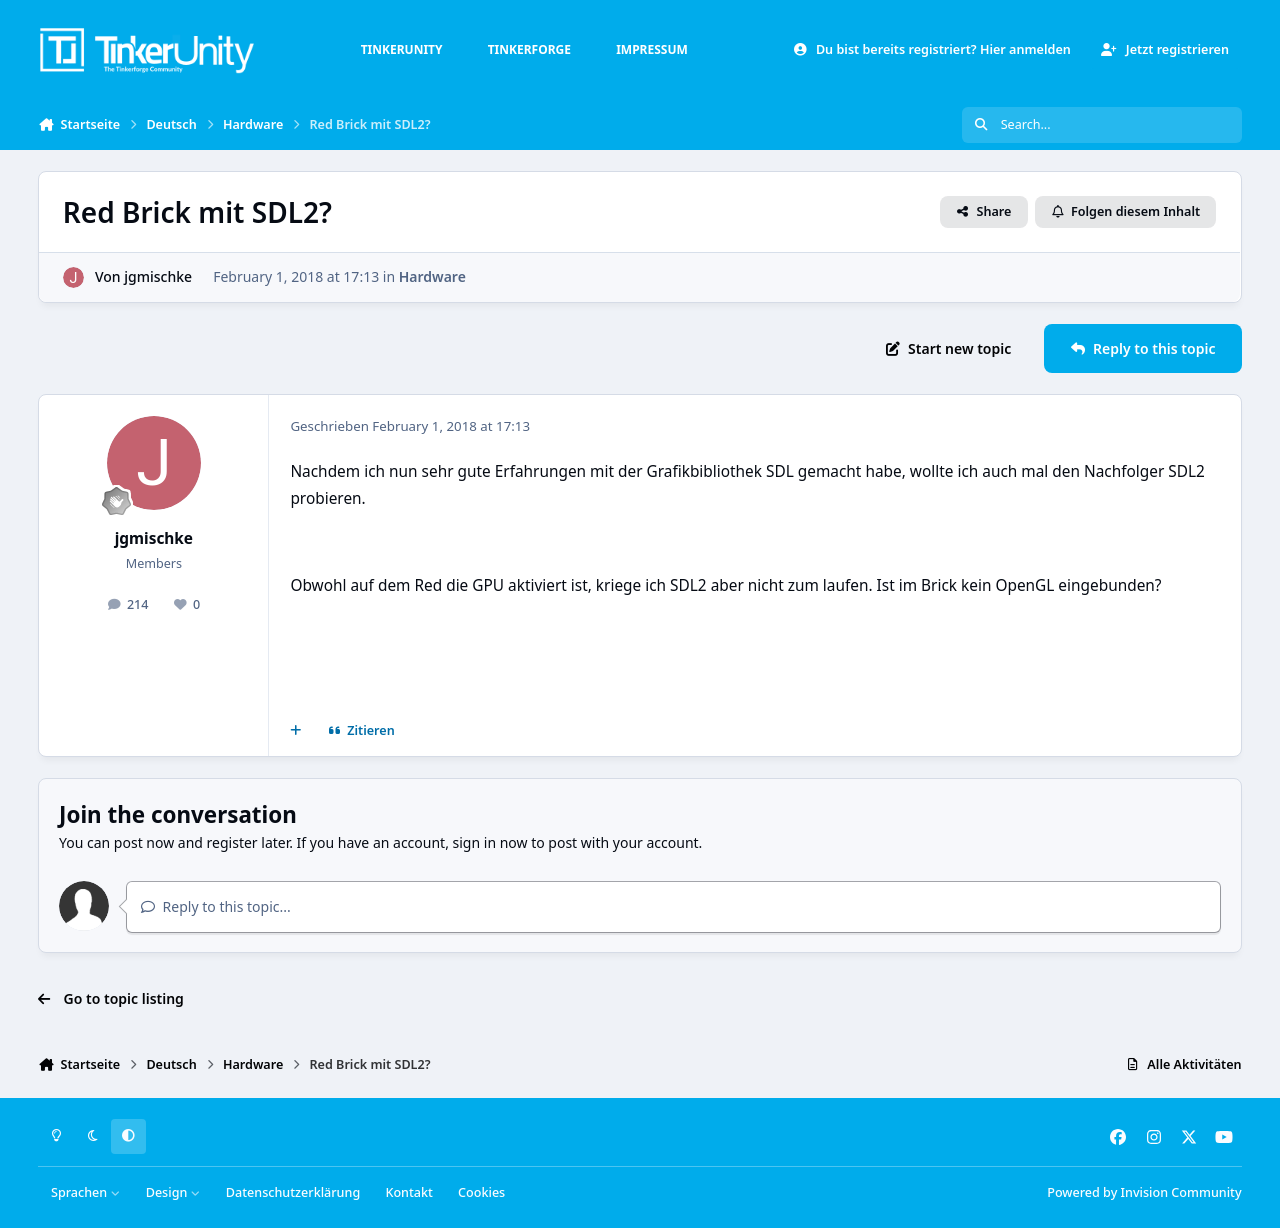  What do you see at coordinates (408, 1192) in the screenshot?
I see `Kontakt` at bounding box center [408, 1192].